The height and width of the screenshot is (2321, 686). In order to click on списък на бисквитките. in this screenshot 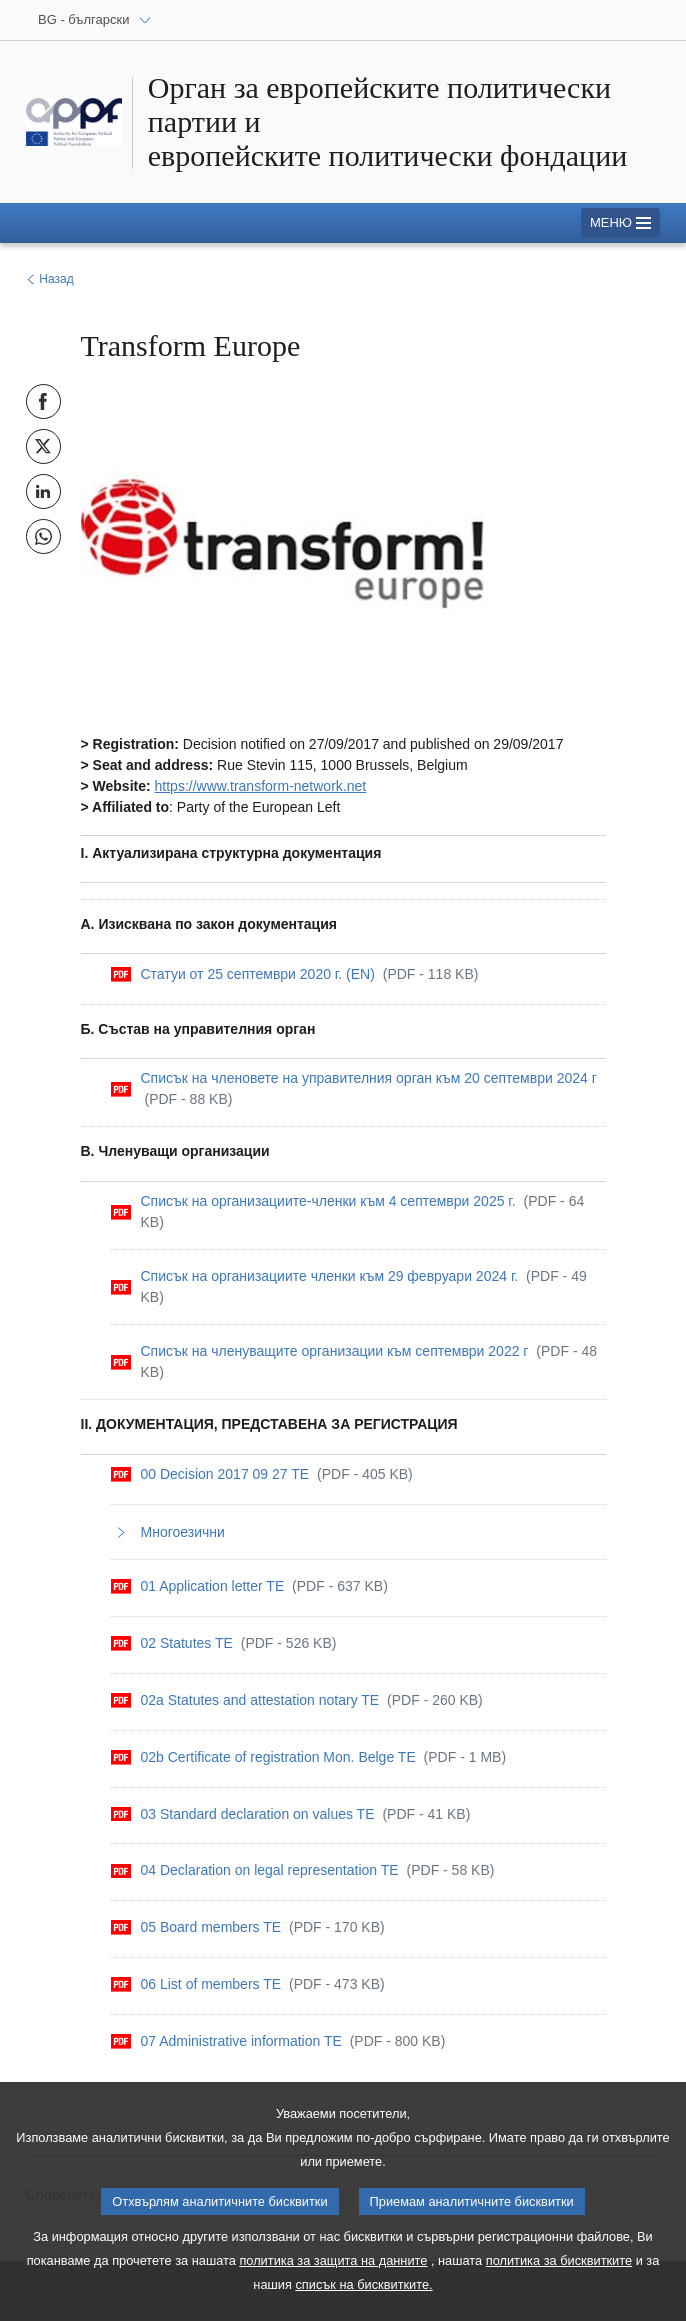, I will do `click(363, 2298)`.